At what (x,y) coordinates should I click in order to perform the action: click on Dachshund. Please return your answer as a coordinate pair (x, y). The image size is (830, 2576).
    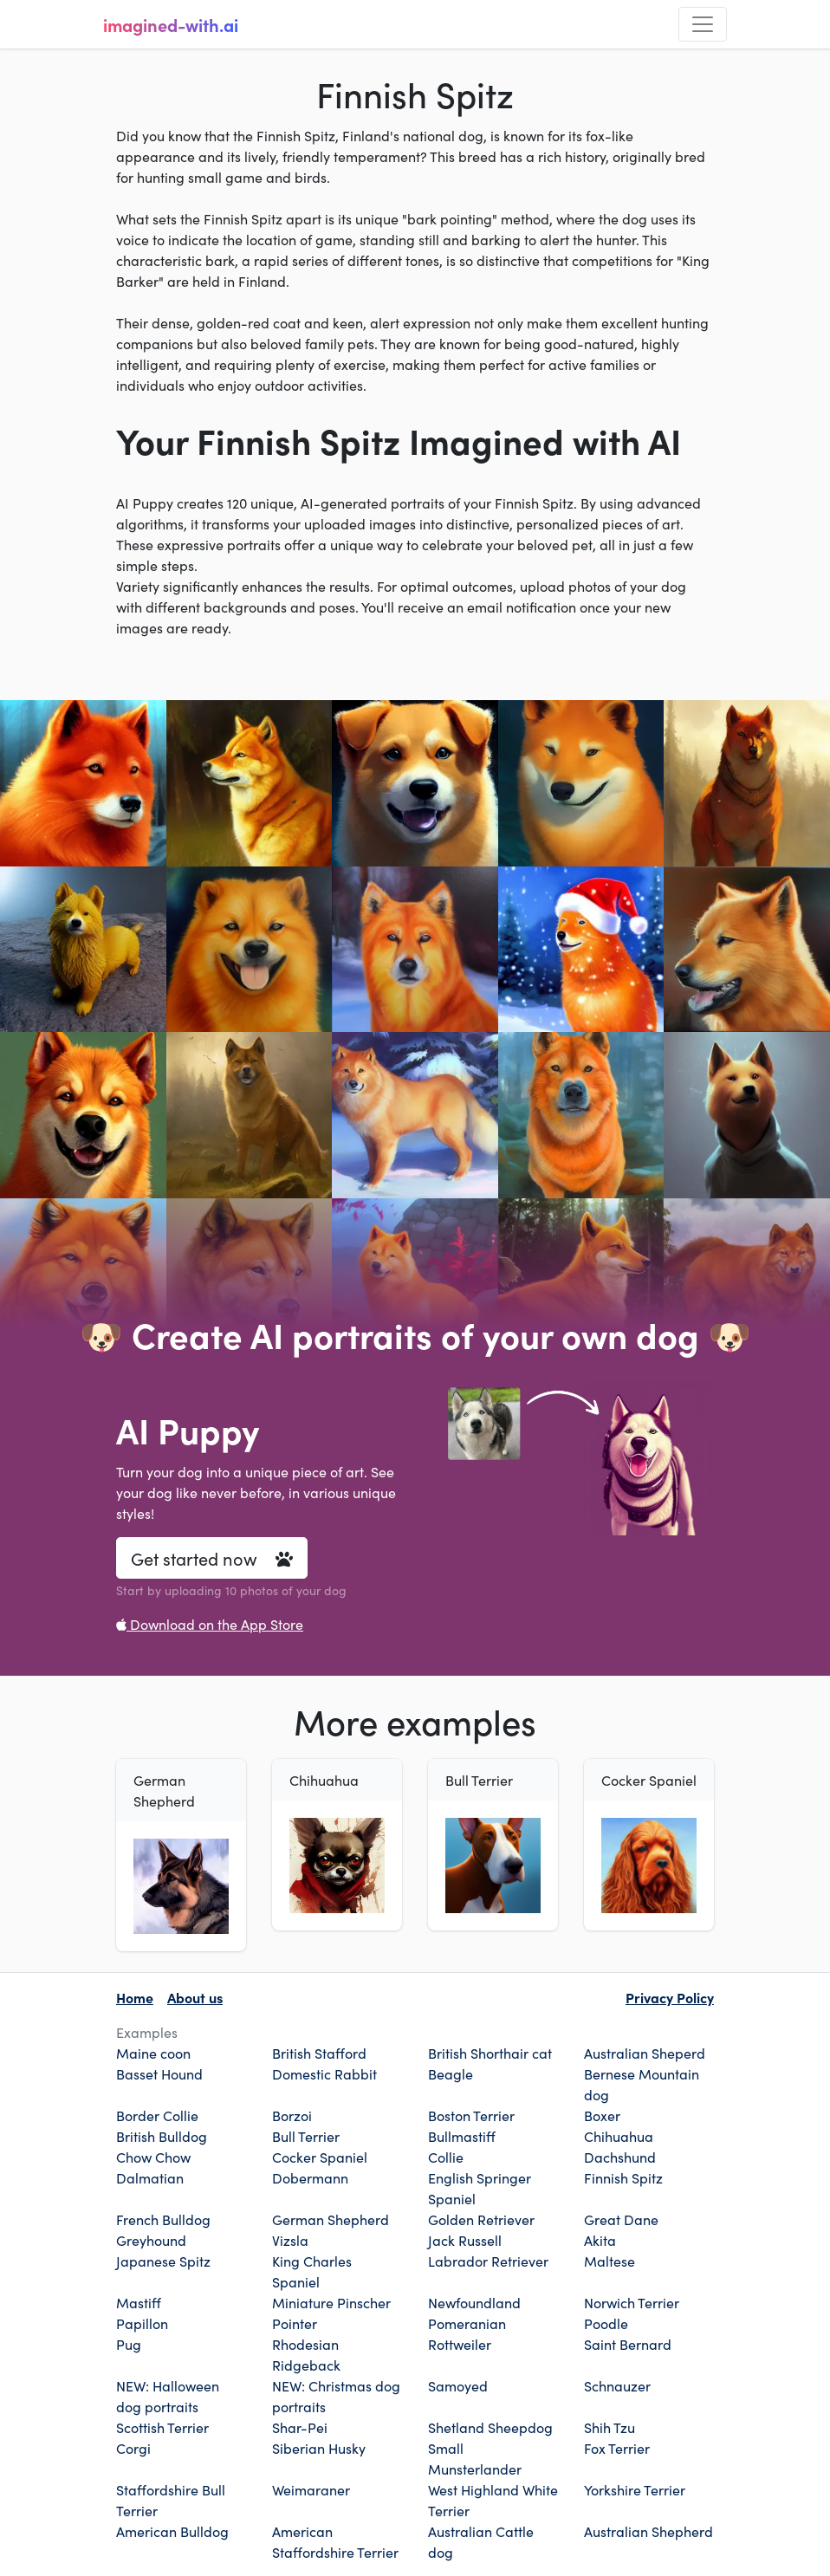
    Looking at the image, I should click on (620, 2156).